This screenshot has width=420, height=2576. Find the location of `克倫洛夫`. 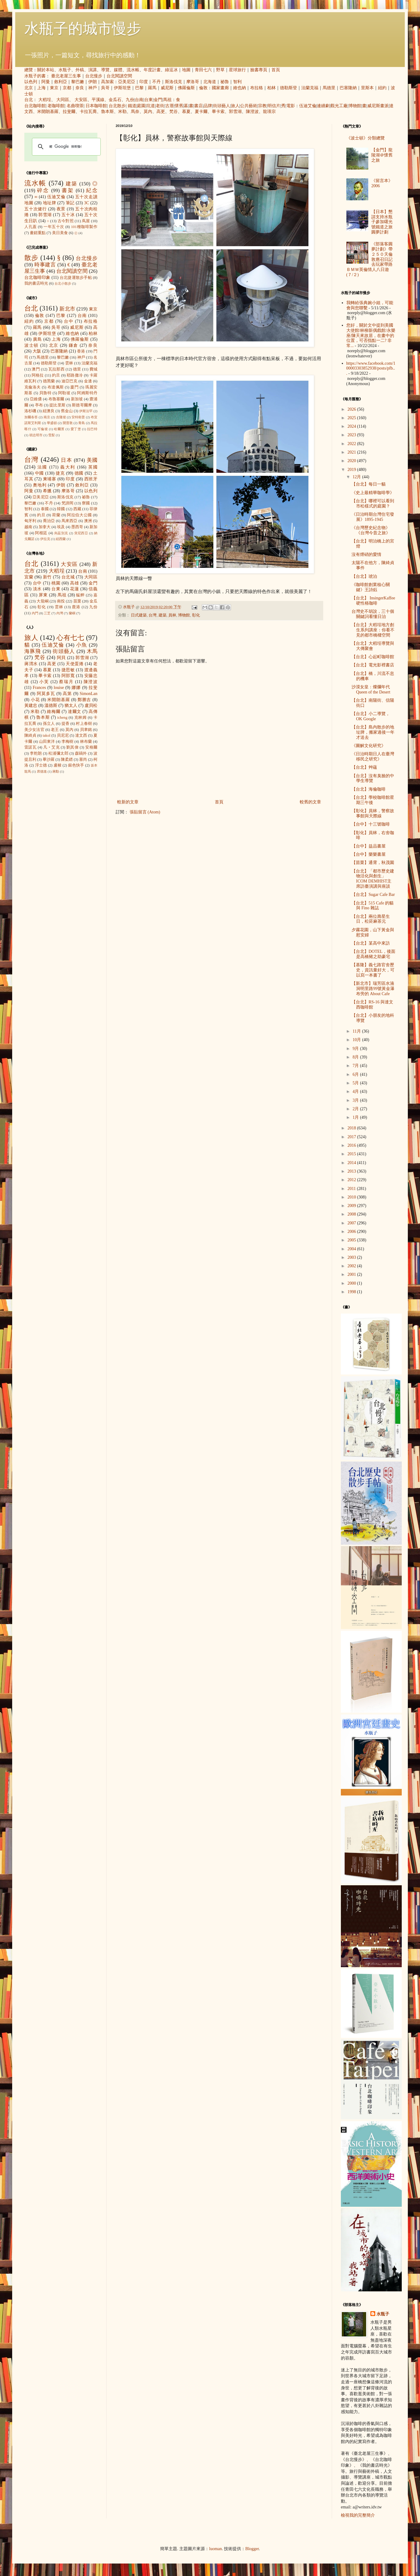

克倫洛夫 is located at coordinates (32, 387).